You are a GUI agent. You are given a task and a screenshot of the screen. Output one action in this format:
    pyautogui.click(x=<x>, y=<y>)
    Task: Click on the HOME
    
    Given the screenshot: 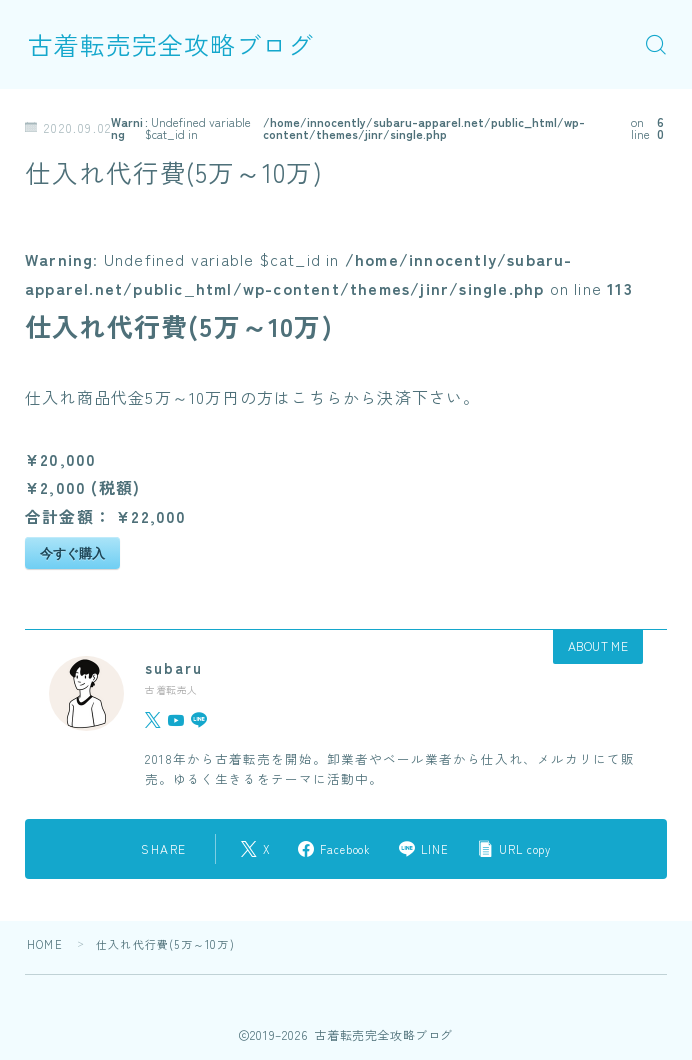 What is the action you would take?
    pyautogui.click(x=45, y=944)
    